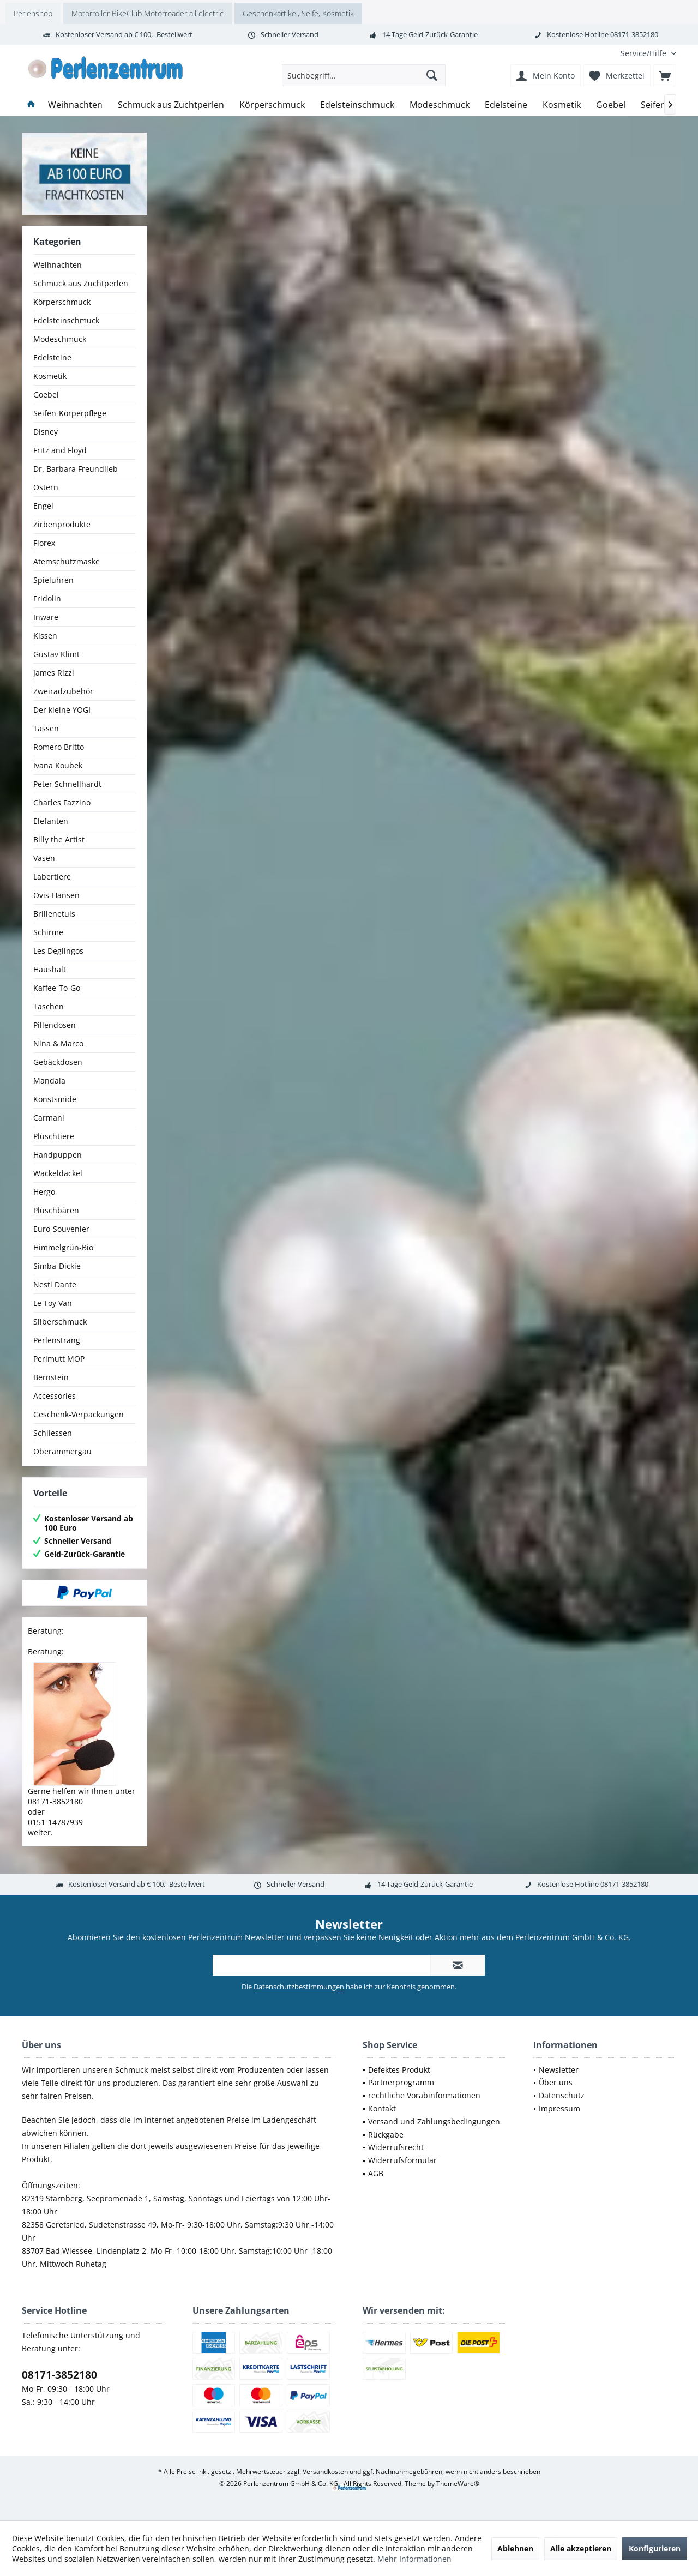  I want to click on Impressum, so click(559, 2108).